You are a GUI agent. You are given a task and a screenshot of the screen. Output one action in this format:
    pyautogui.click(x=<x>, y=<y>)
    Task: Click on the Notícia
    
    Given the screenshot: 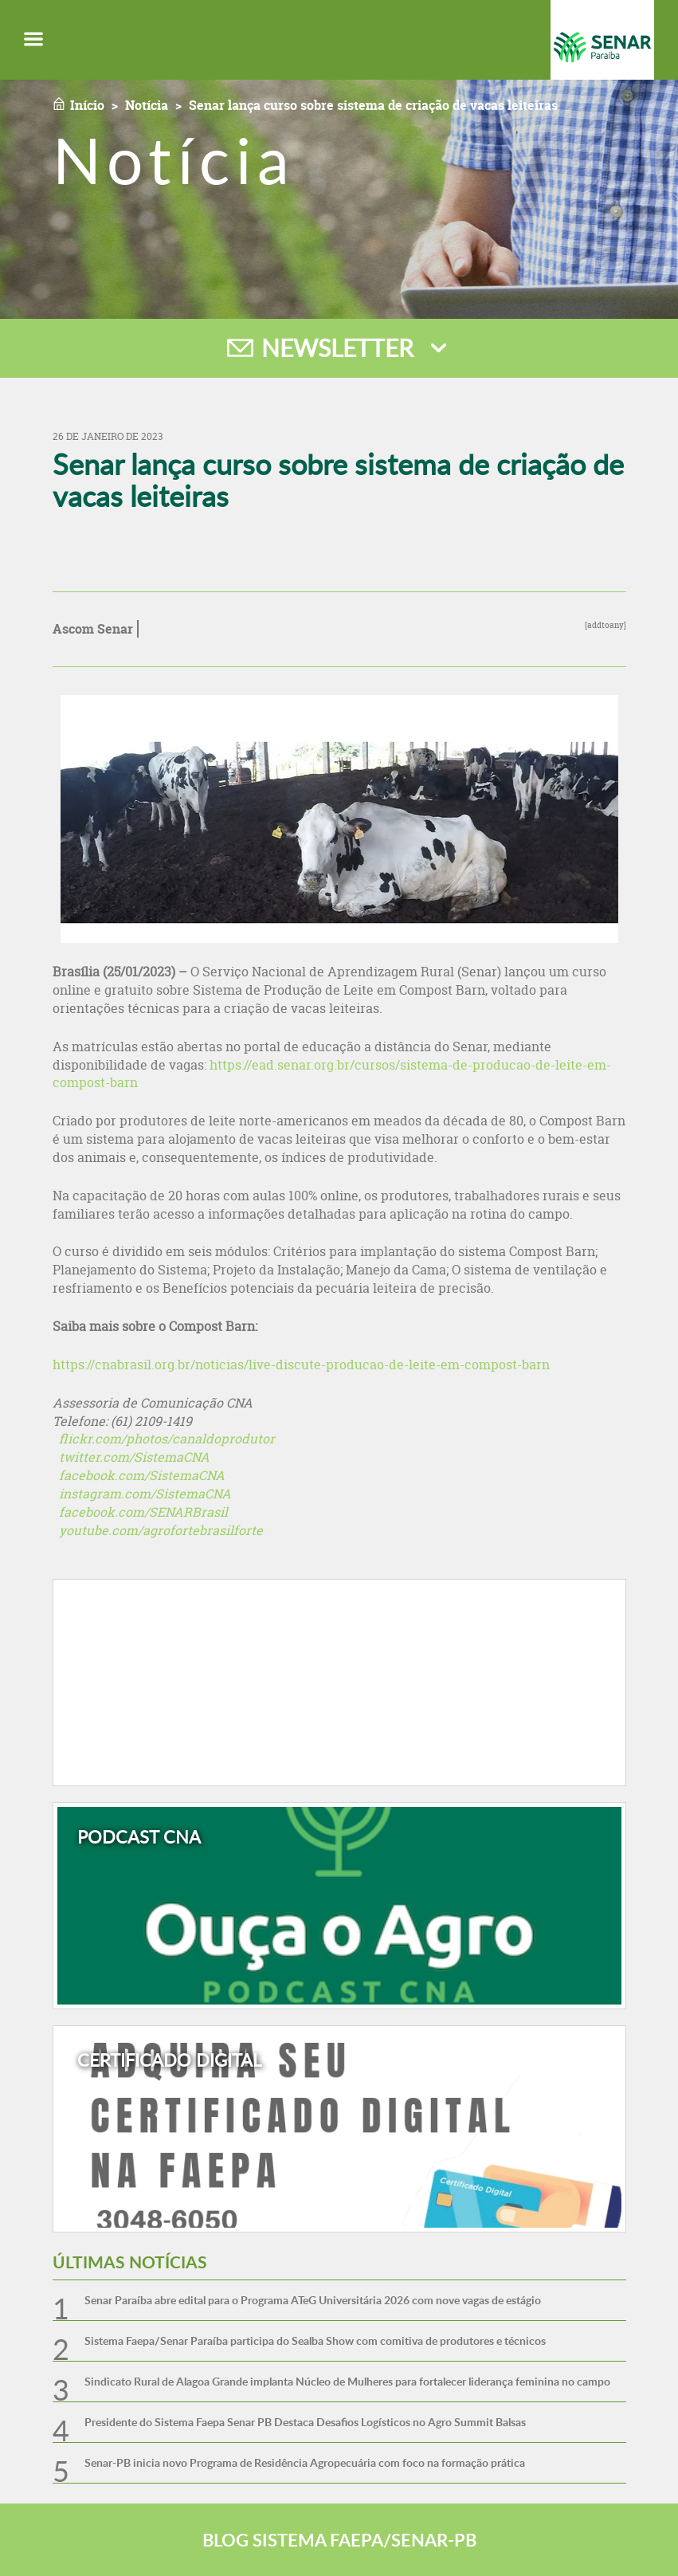 What is the action you would take?
    pyautogui.click(x=146, y=105)
    